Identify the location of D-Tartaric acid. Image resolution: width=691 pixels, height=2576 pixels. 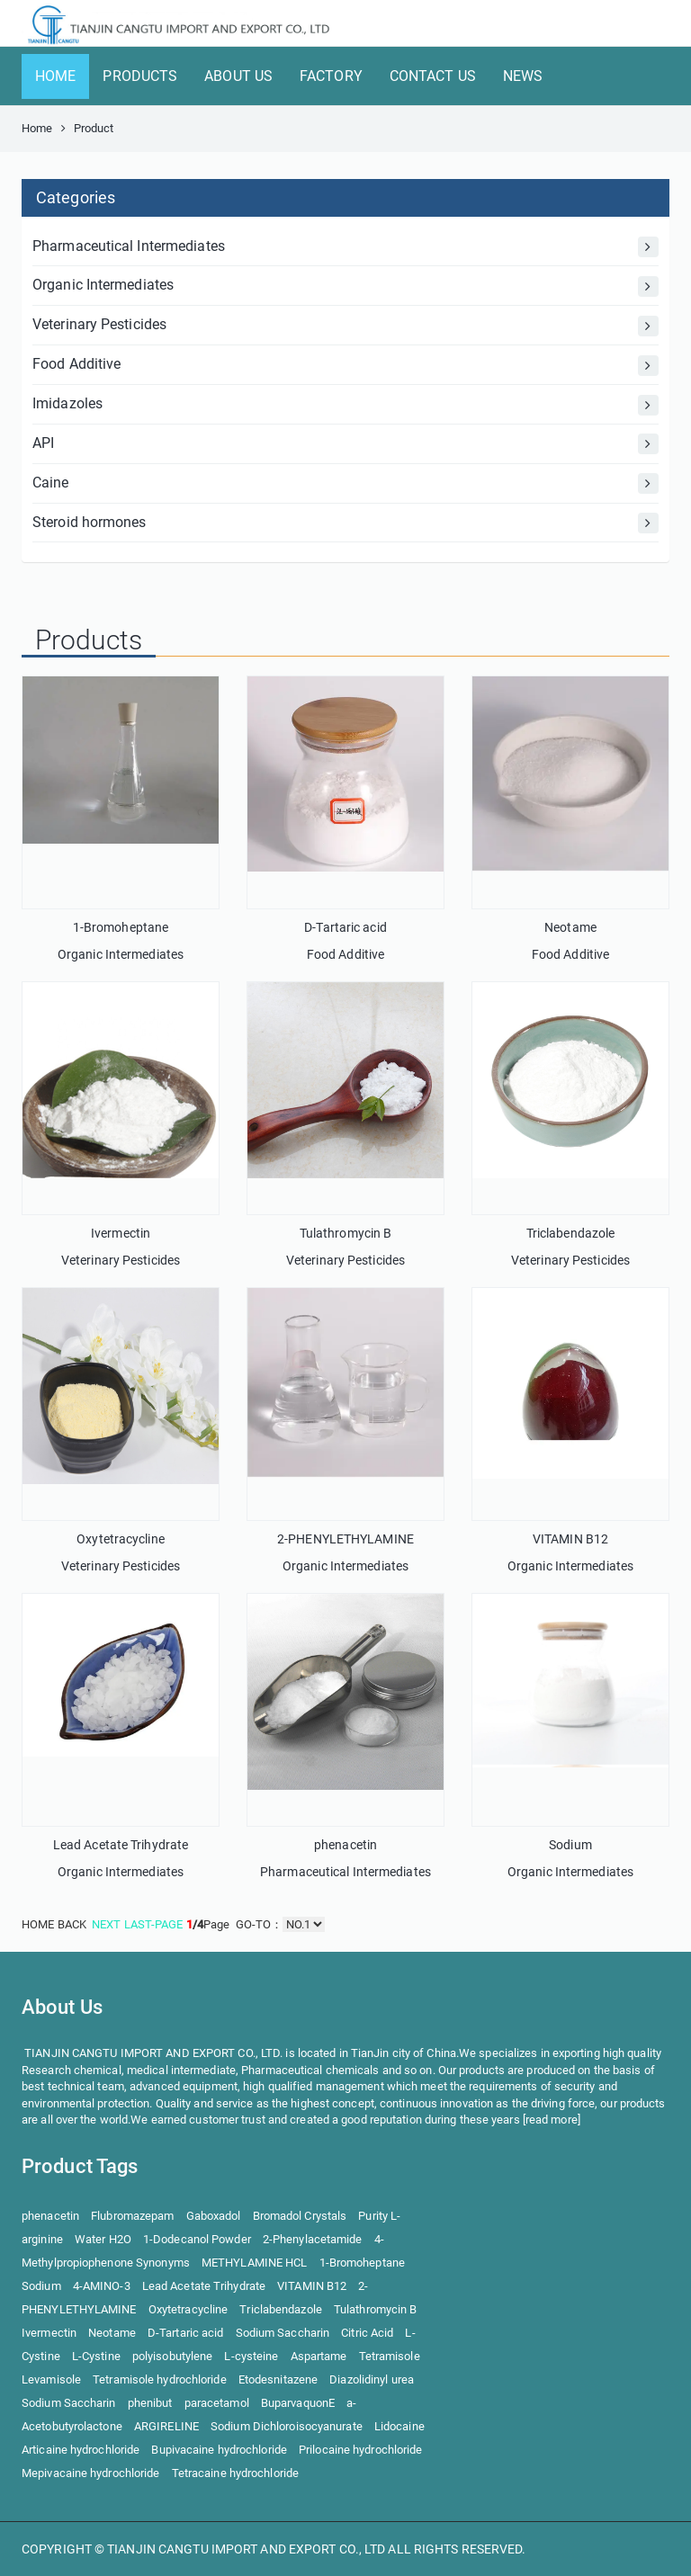
(345, 927).